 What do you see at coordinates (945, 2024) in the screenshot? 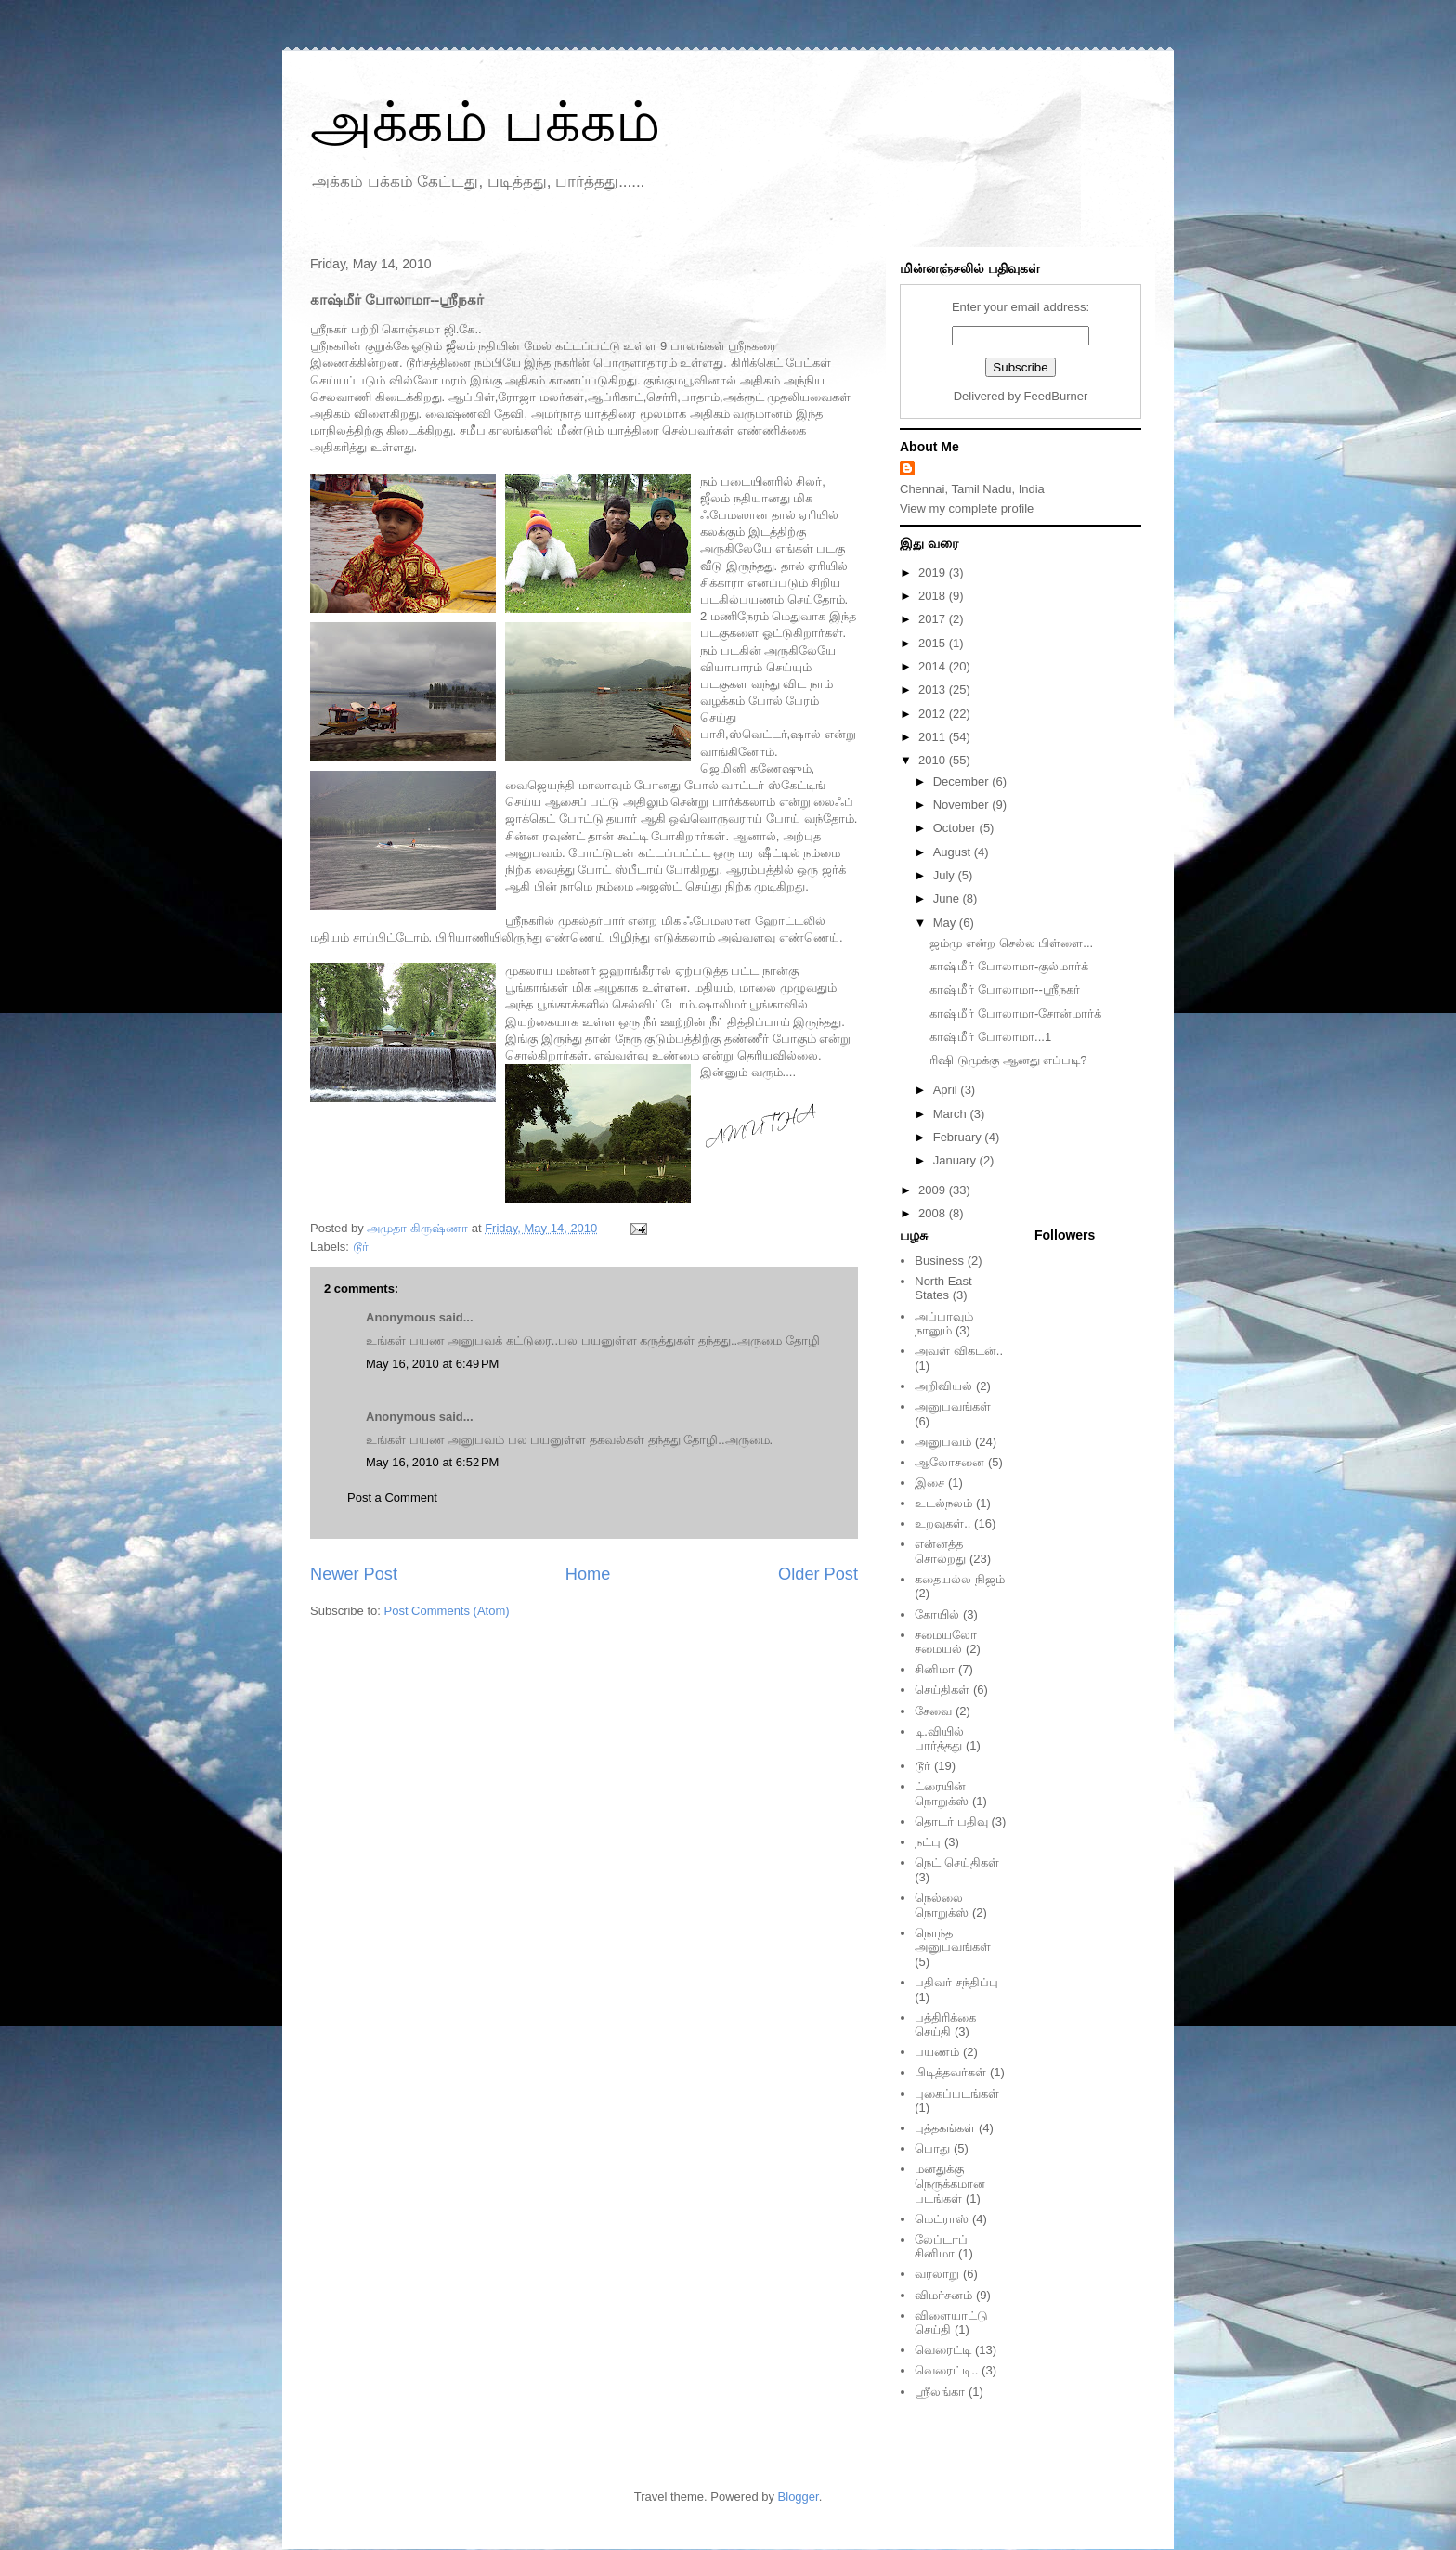
I see `பத்திரிக்கை செய்தி` at bounding box center [945, 2024].